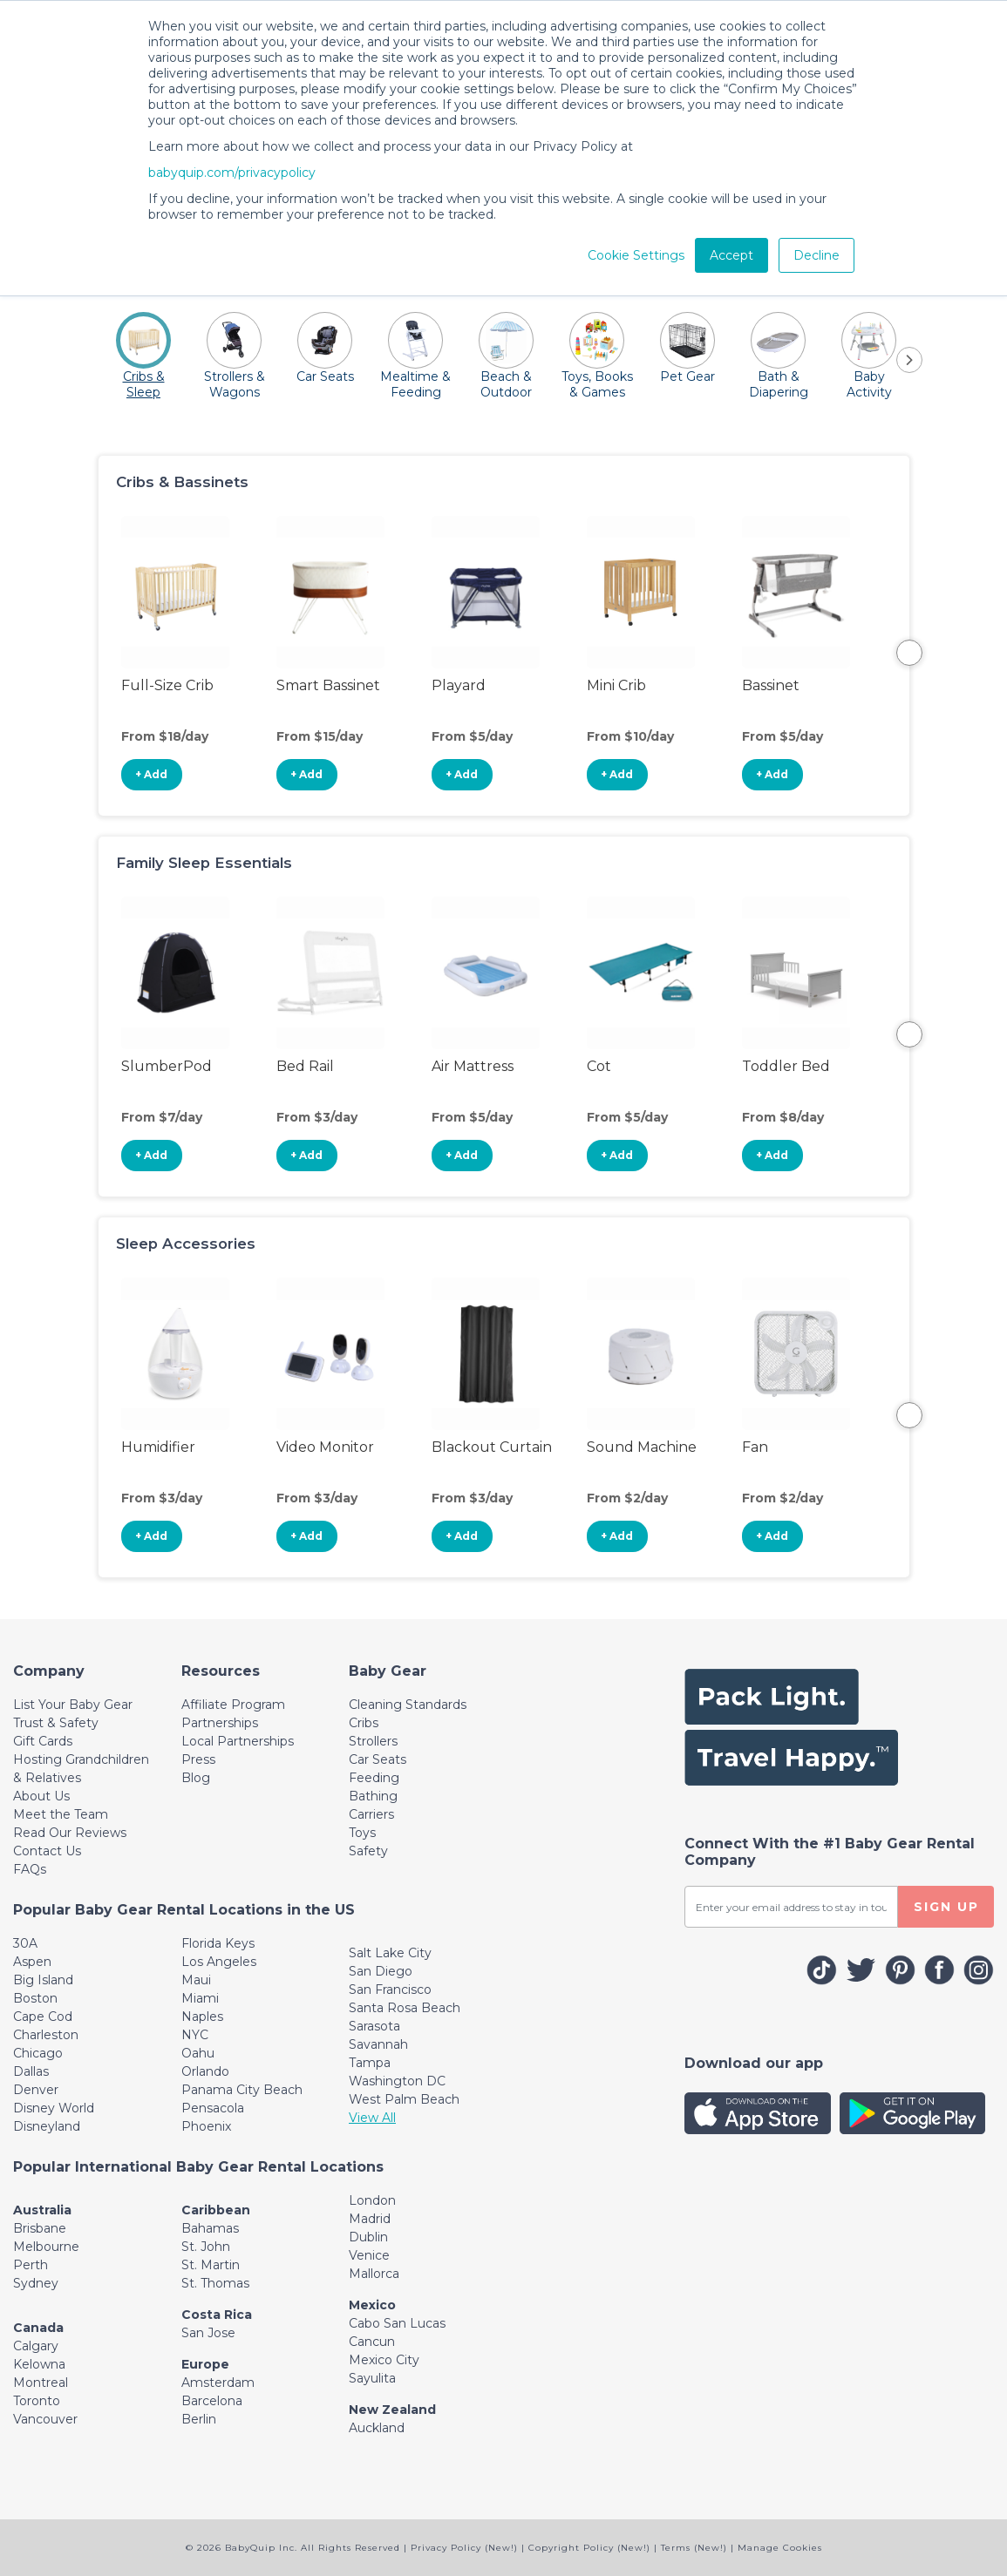  Describe the element at coordinates (42, 2210) in the screenshot. I see `Australia` at that location.